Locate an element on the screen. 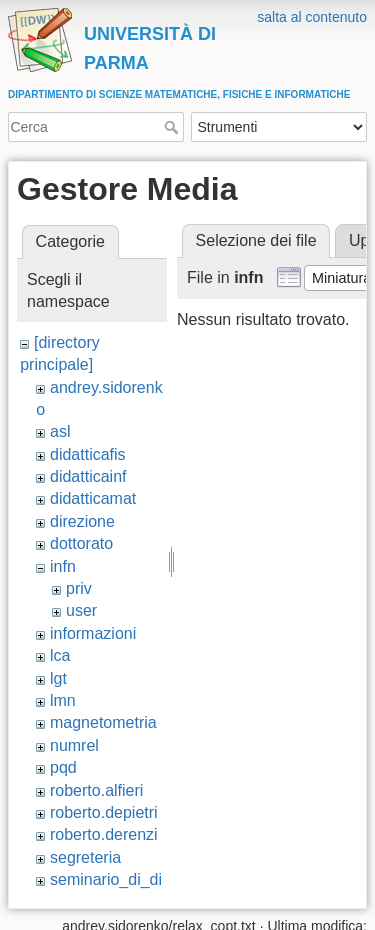 The image size is (375, 930). roberto.depietri is located at coordinates (104, 812).